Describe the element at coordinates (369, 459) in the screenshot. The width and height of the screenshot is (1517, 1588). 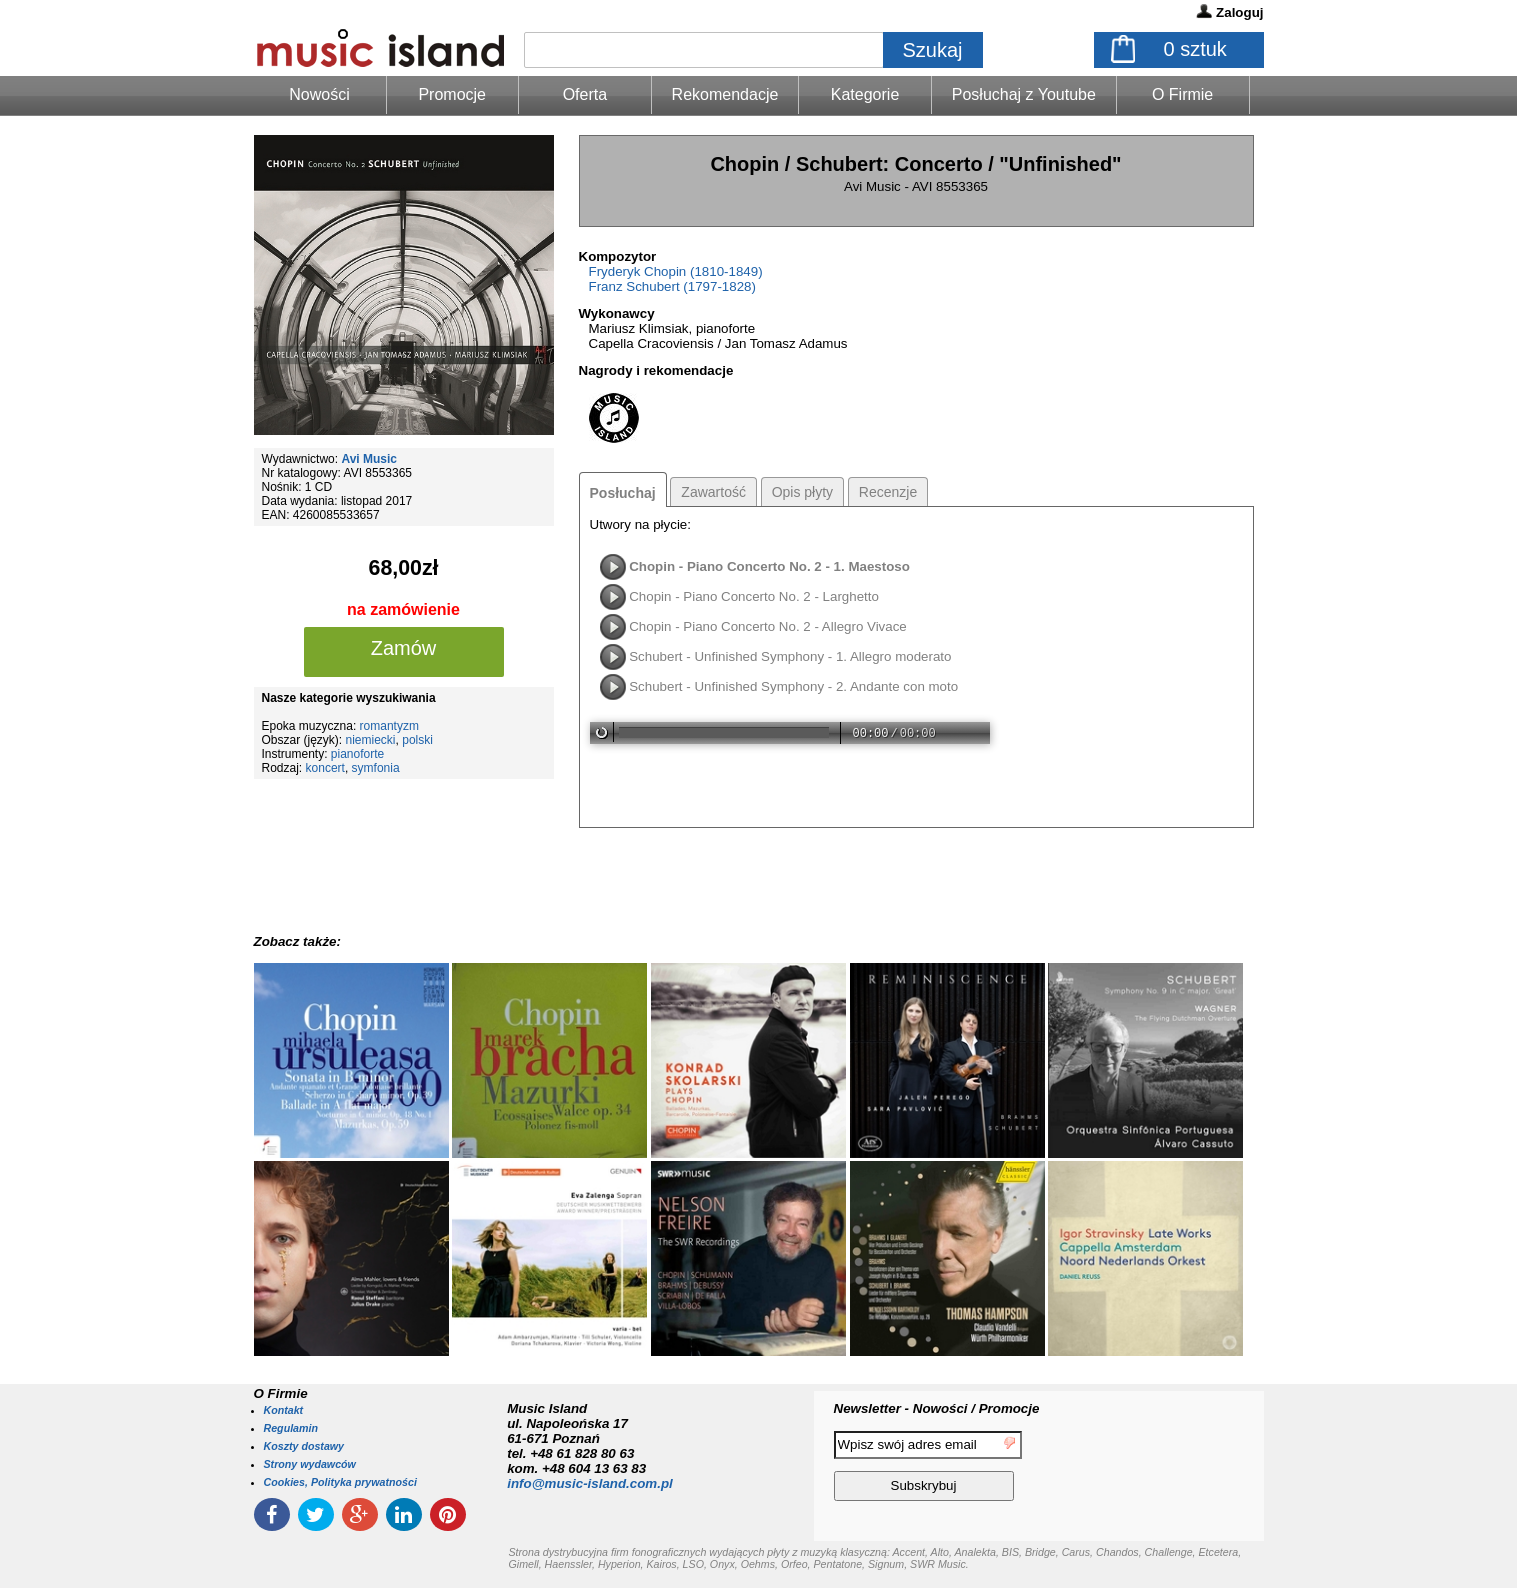
I see `Avi Music` at that location.